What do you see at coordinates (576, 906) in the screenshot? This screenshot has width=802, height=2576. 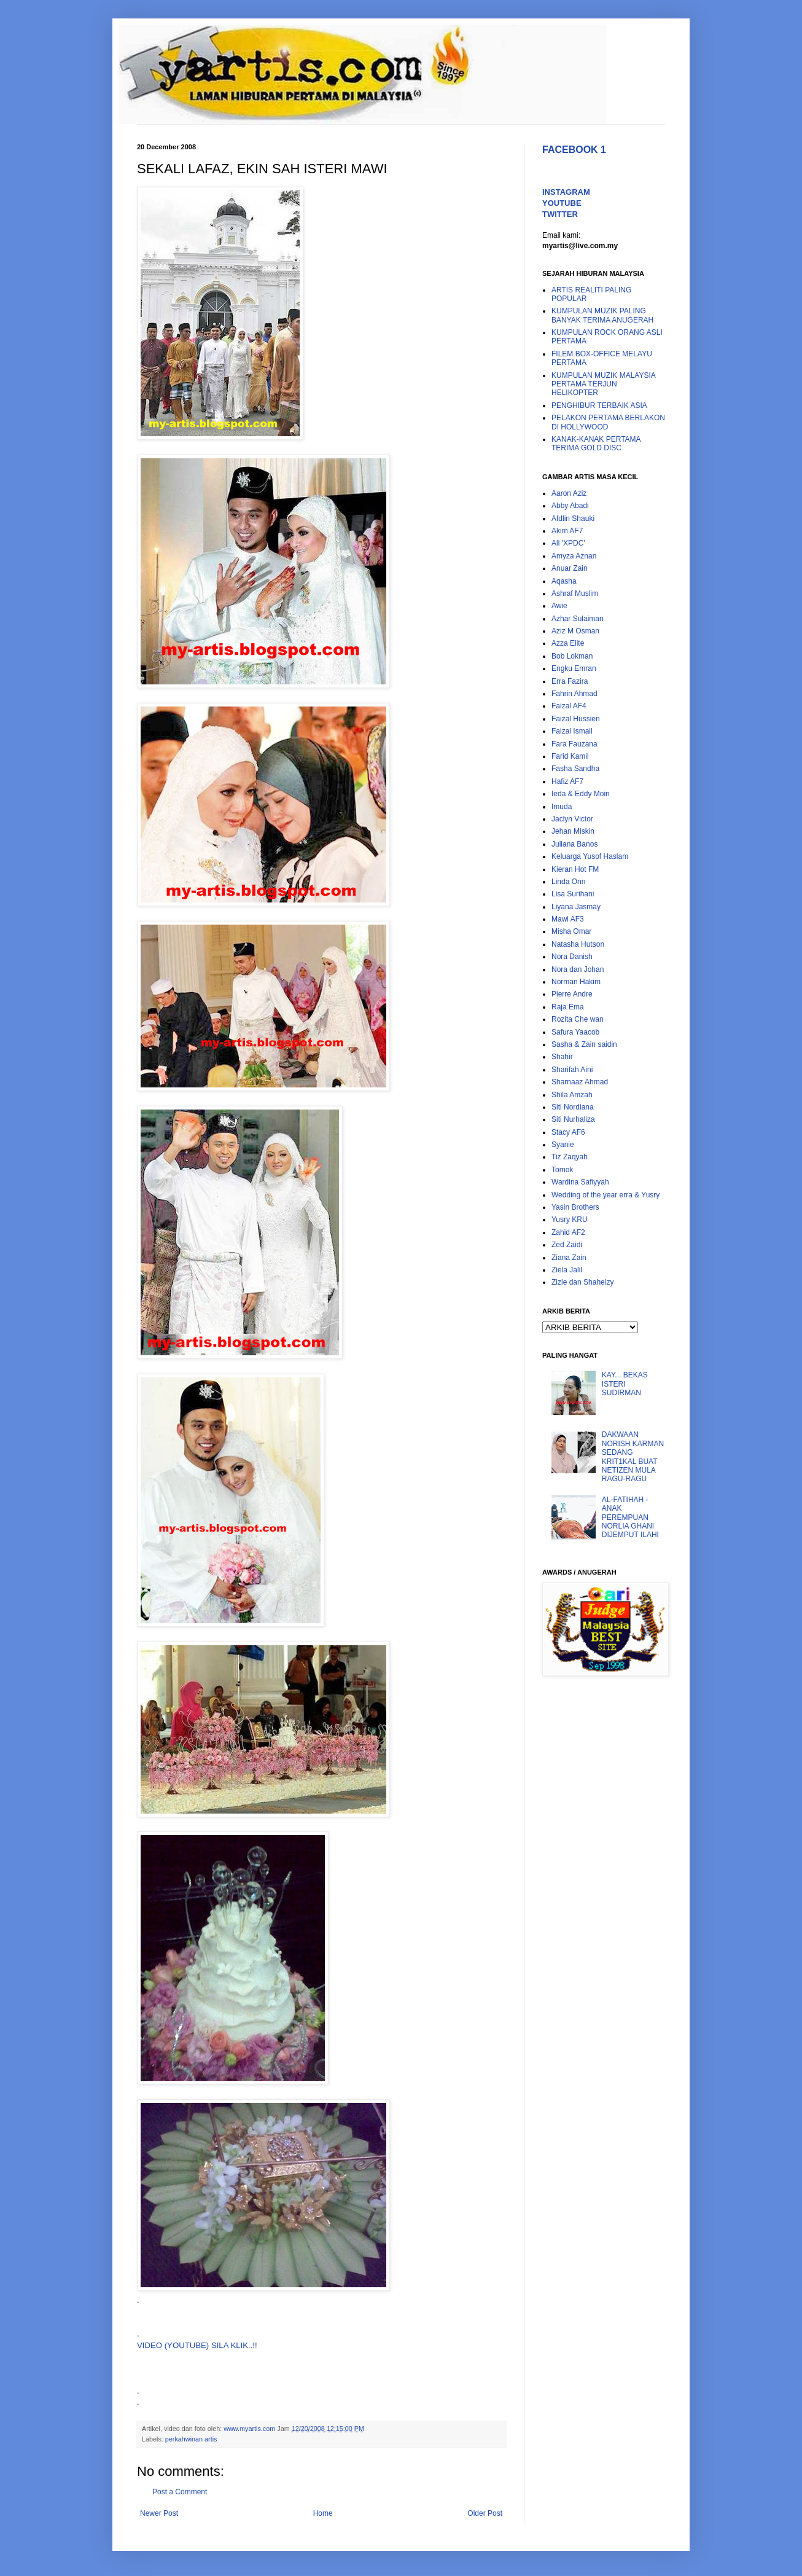 I see `Liyana Jasmay` at bounding box center [576, 906].